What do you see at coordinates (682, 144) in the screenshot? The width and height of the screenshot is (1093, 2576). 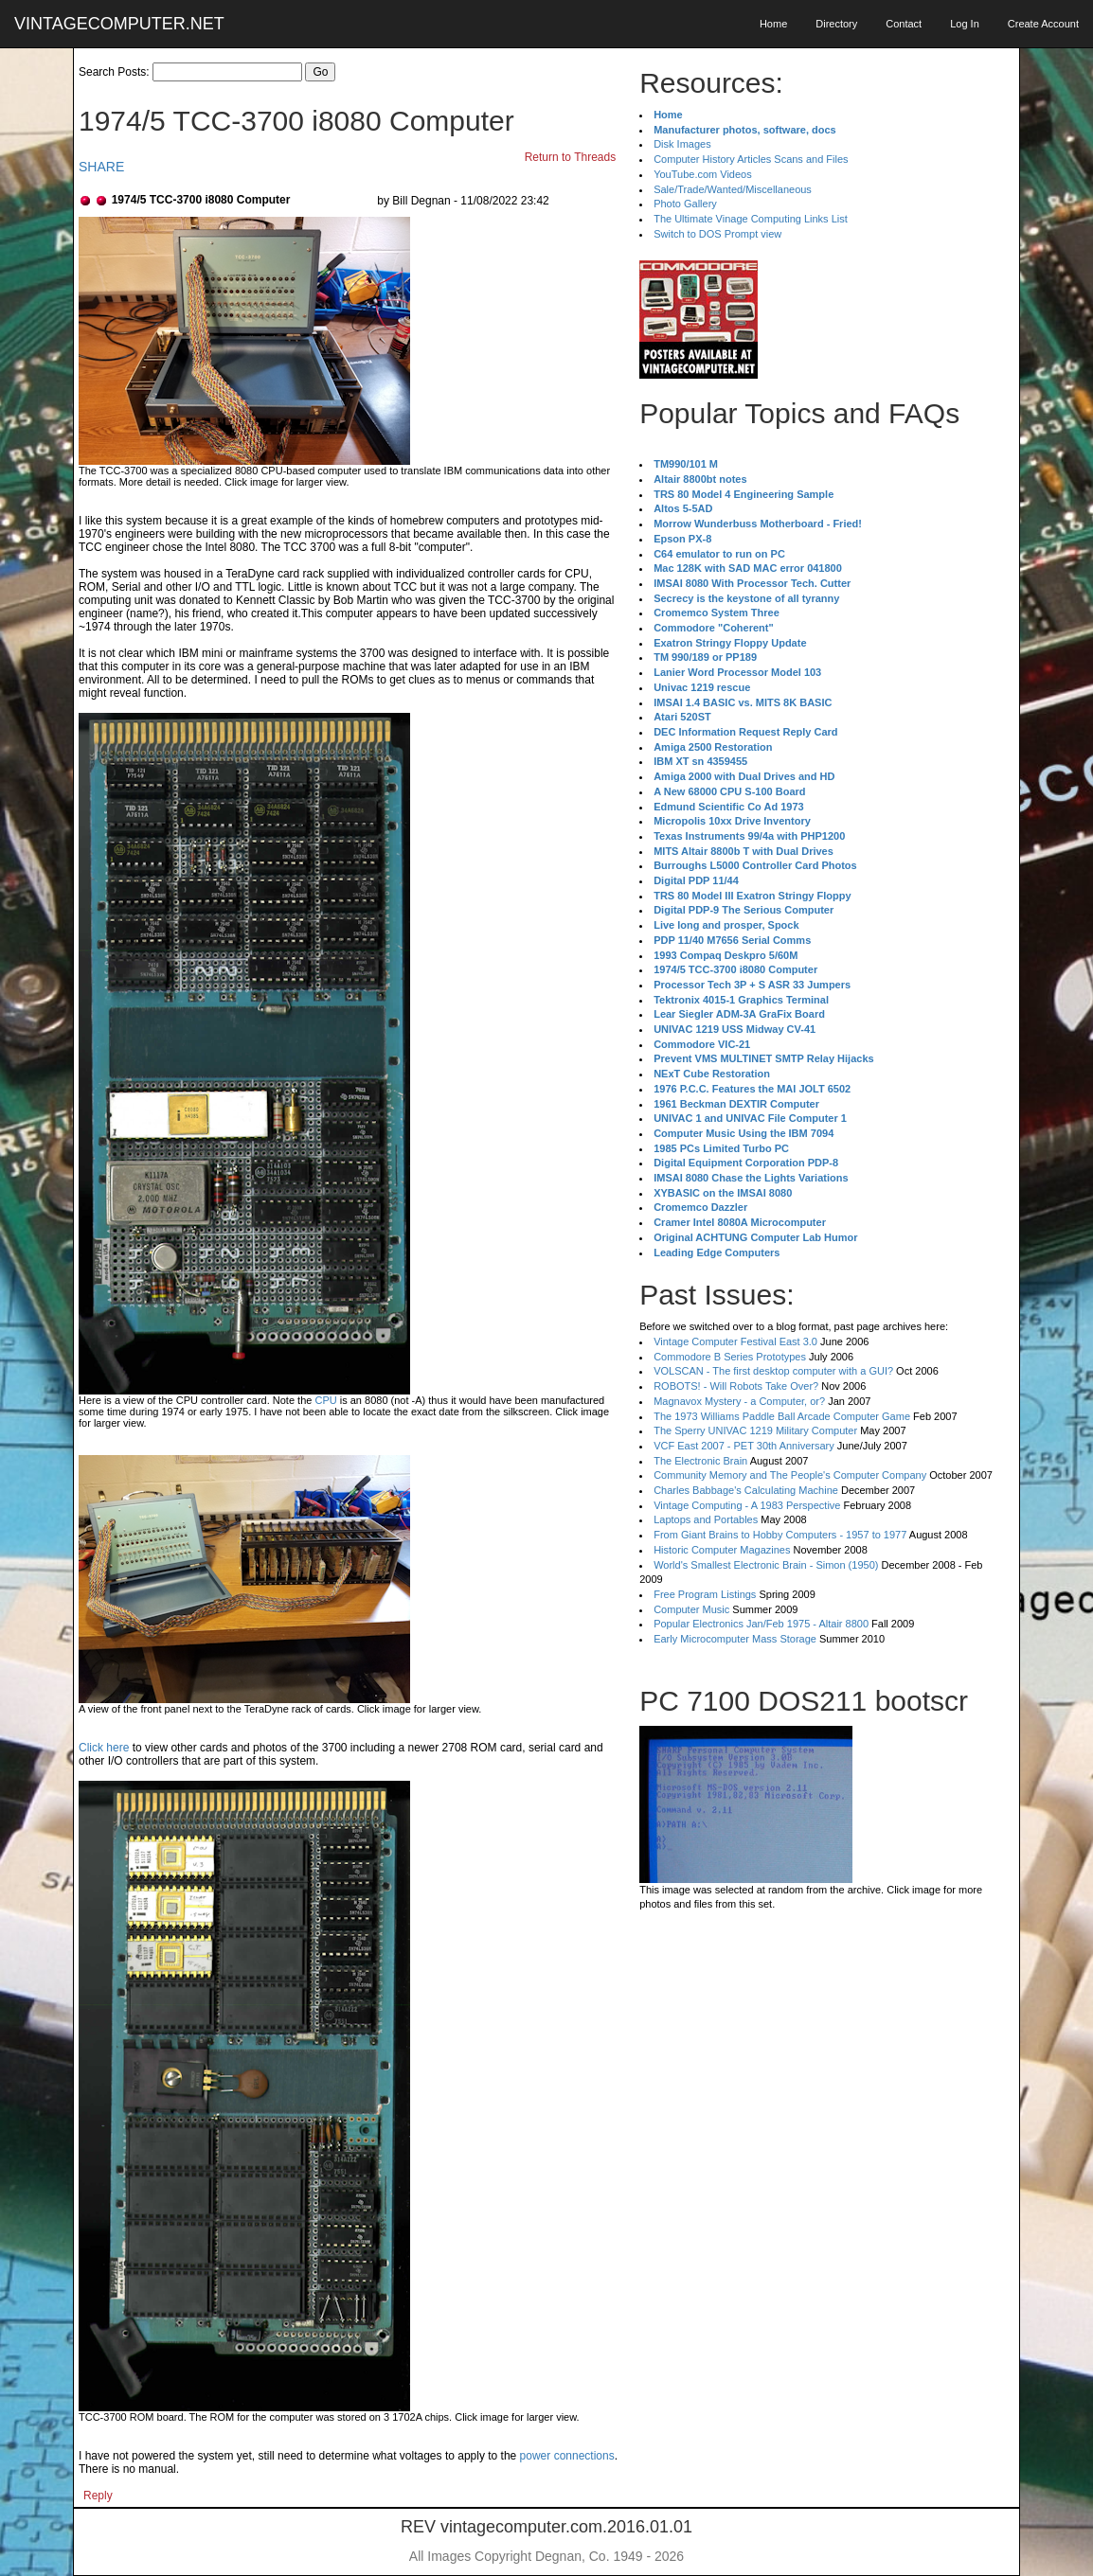 I see `Disk Images` at bounding box center [682, 144].